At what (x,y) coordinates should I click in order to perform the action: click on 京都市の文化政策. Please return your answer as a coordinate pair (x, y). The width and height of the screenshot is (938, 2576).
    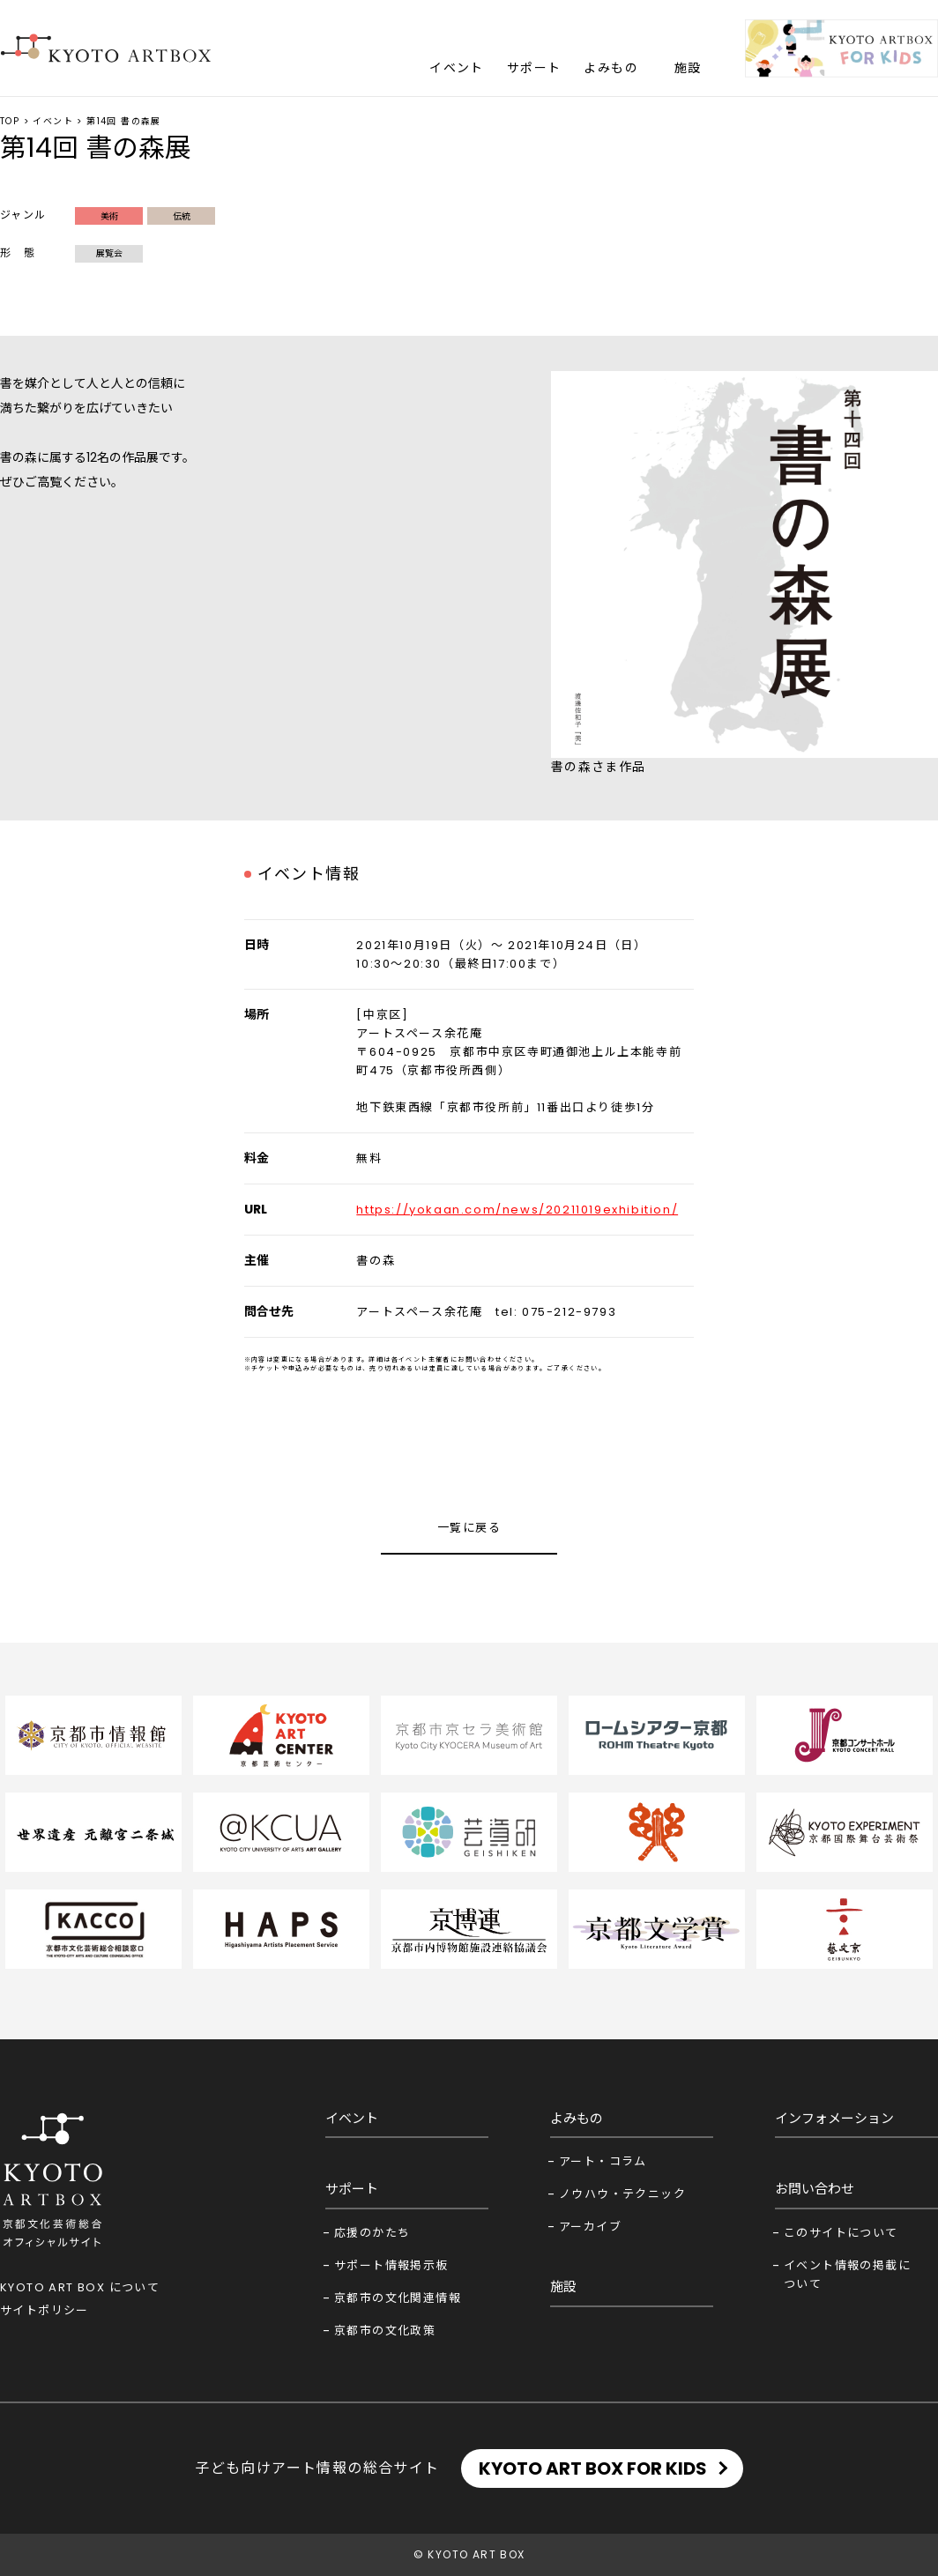
    Looking at the image, I should click on (385, 2330).